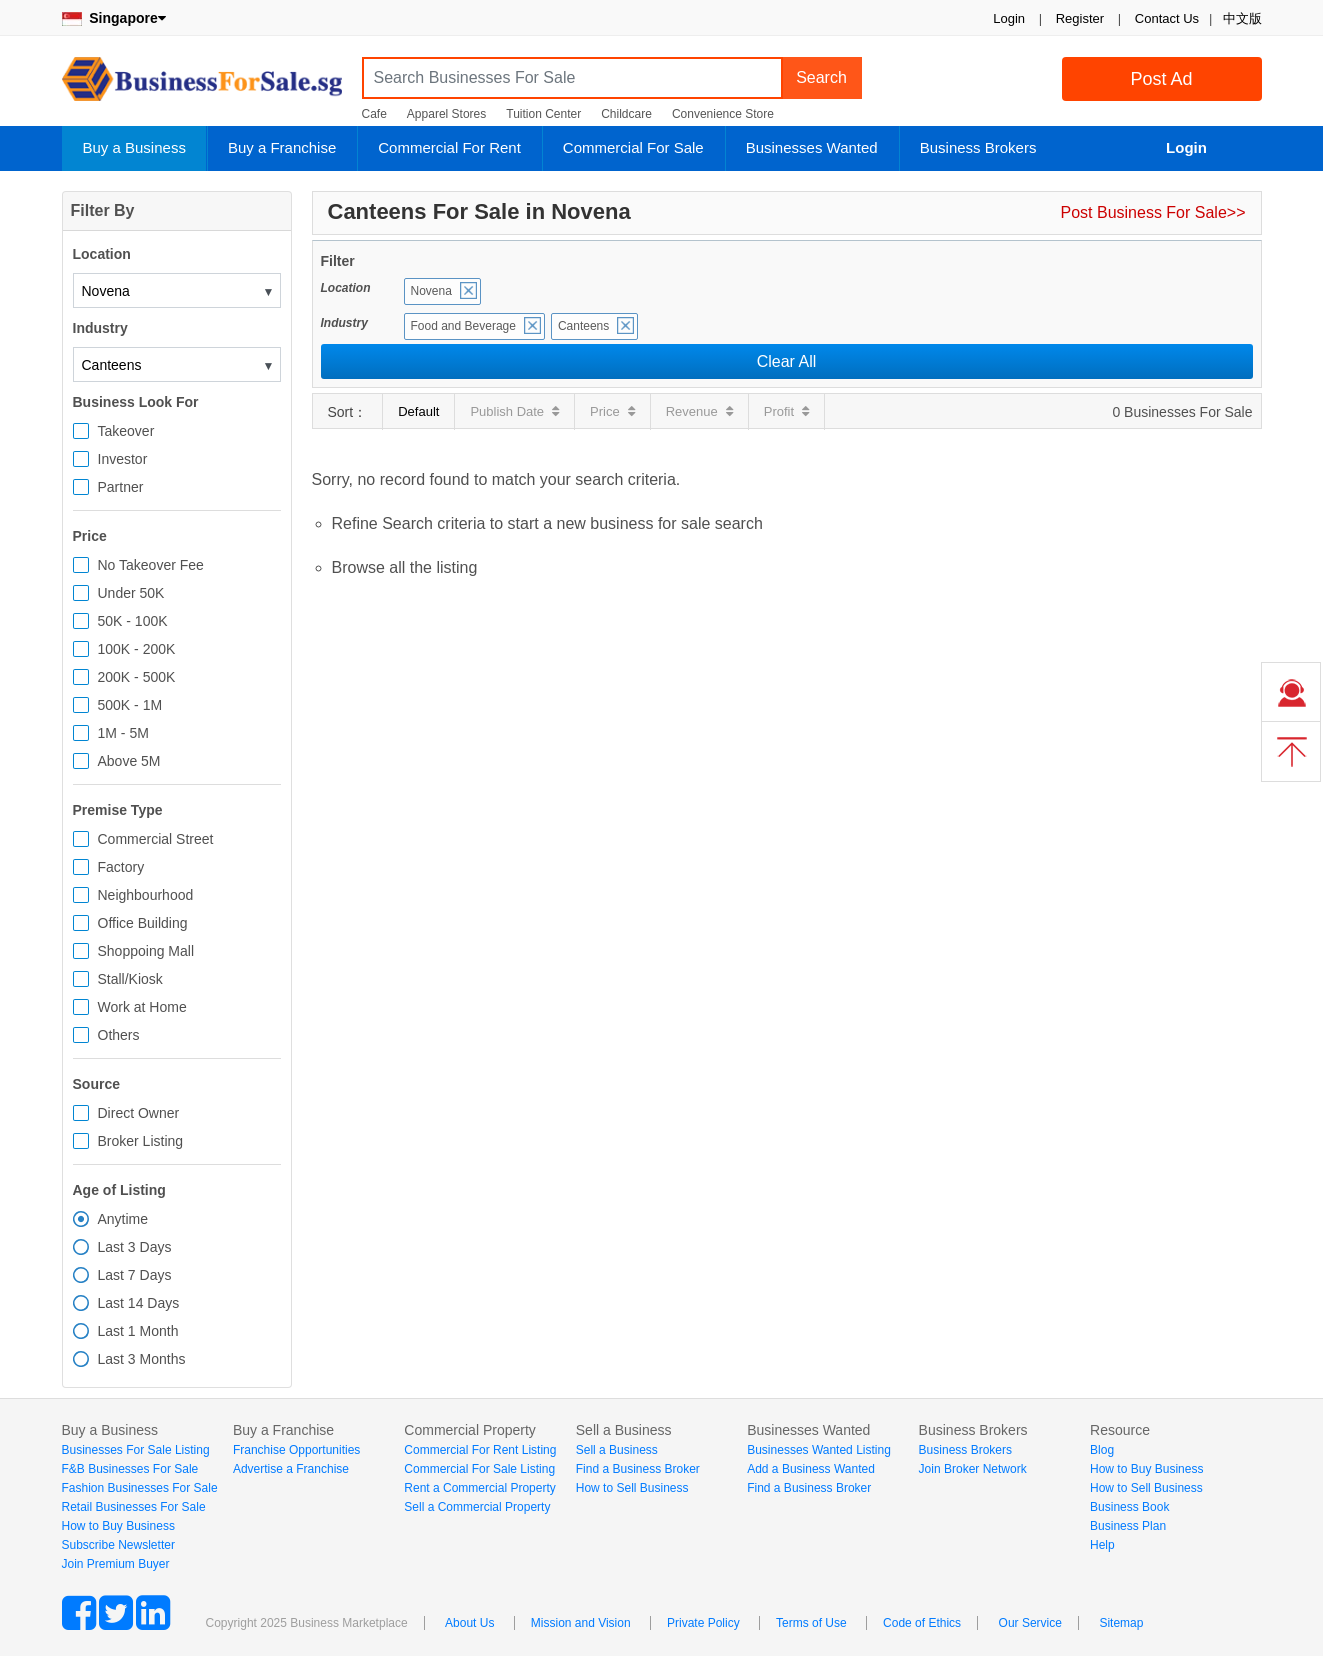 Image resolution: width=1323 pixels, height=1656 pixels. What do you see at coordinates (123, 733) in the screenshot?
I see `1M - 5M` at bounding box center [123, 733].